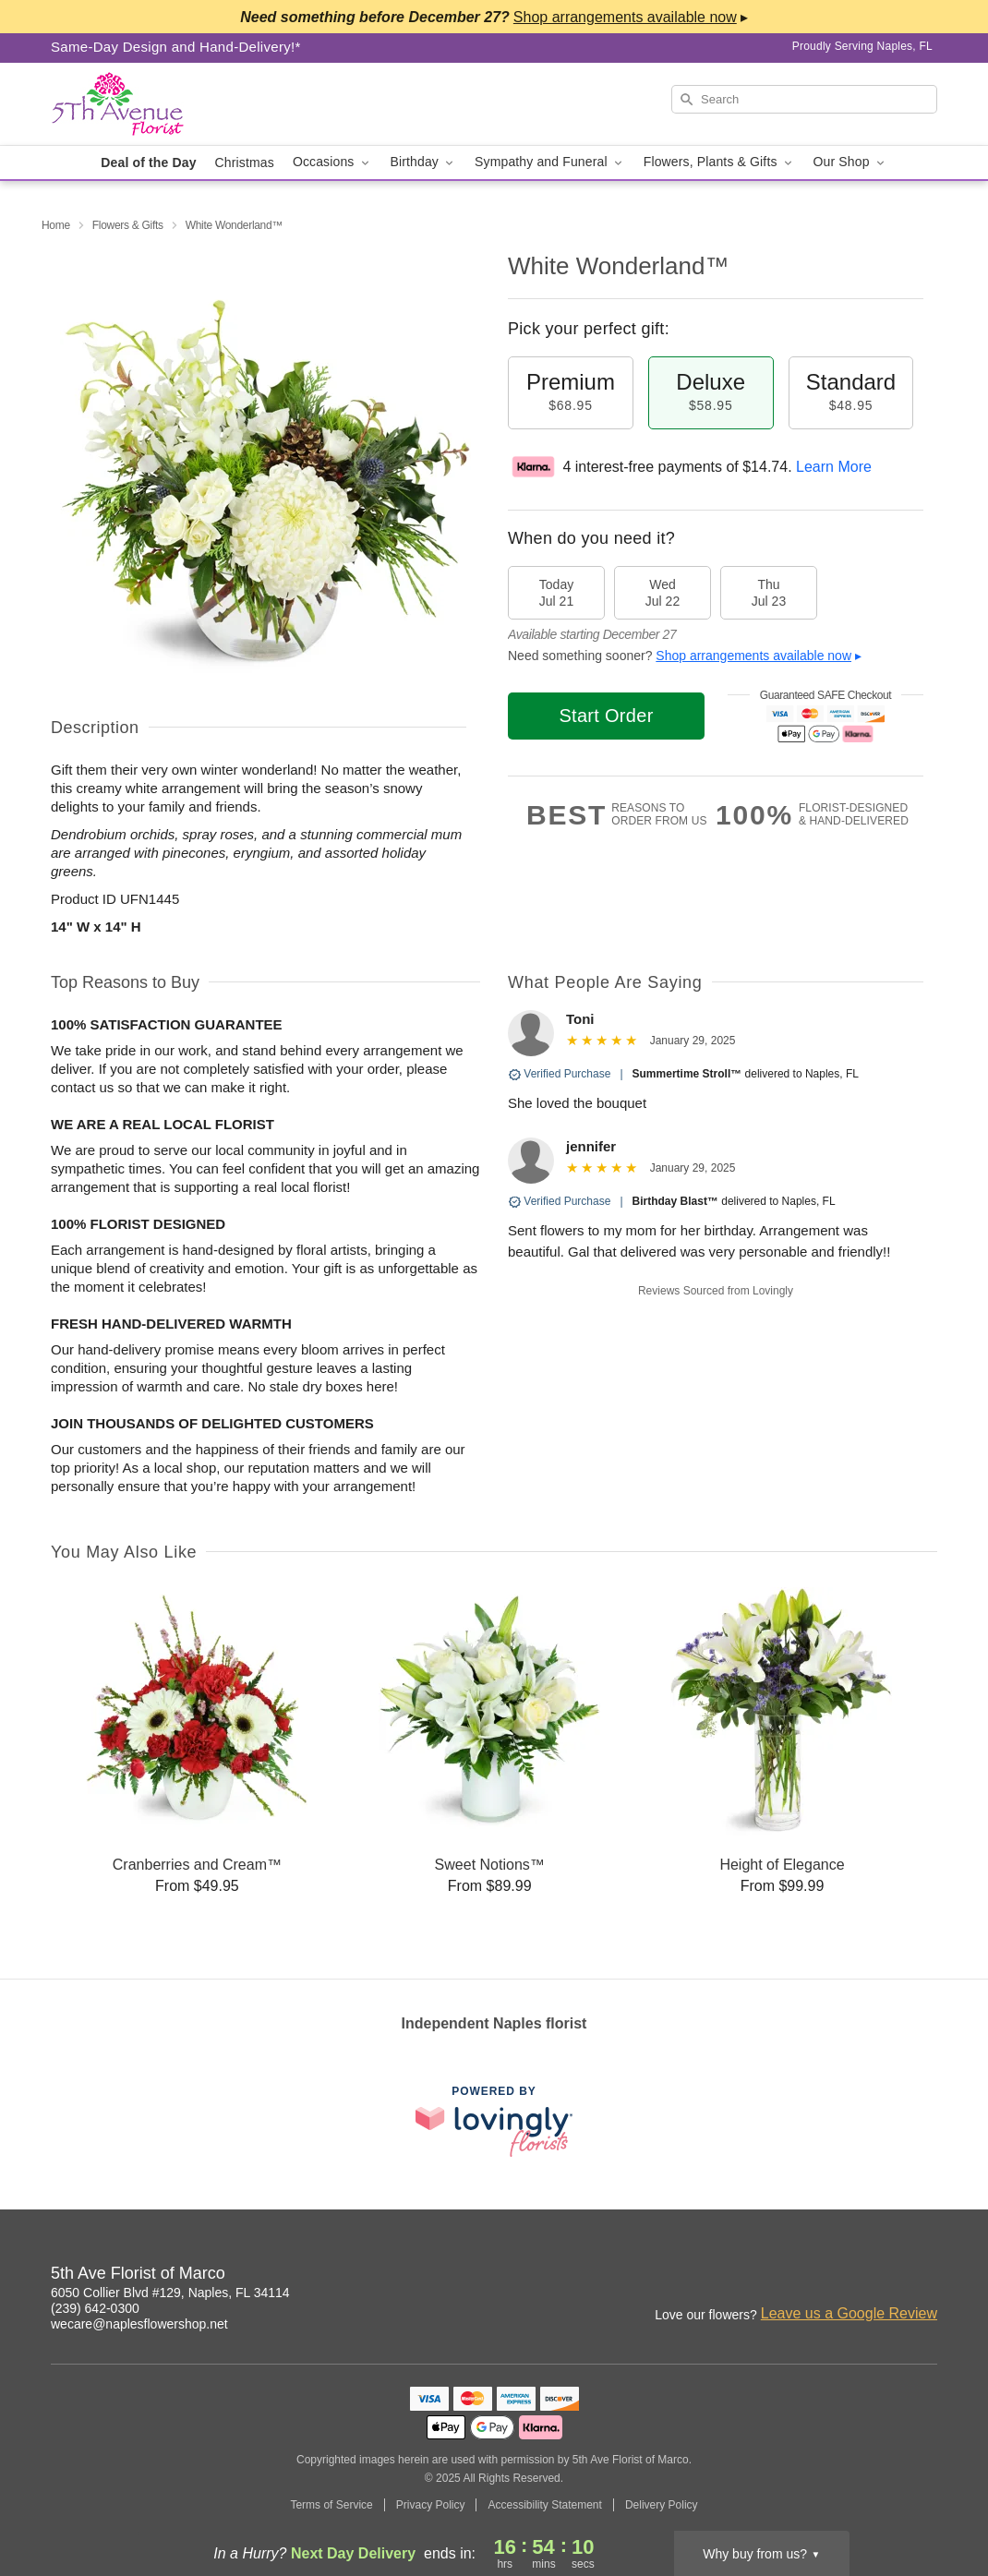 The image size is (988, 2576). I want to click on Christmas, so click(244, 162).